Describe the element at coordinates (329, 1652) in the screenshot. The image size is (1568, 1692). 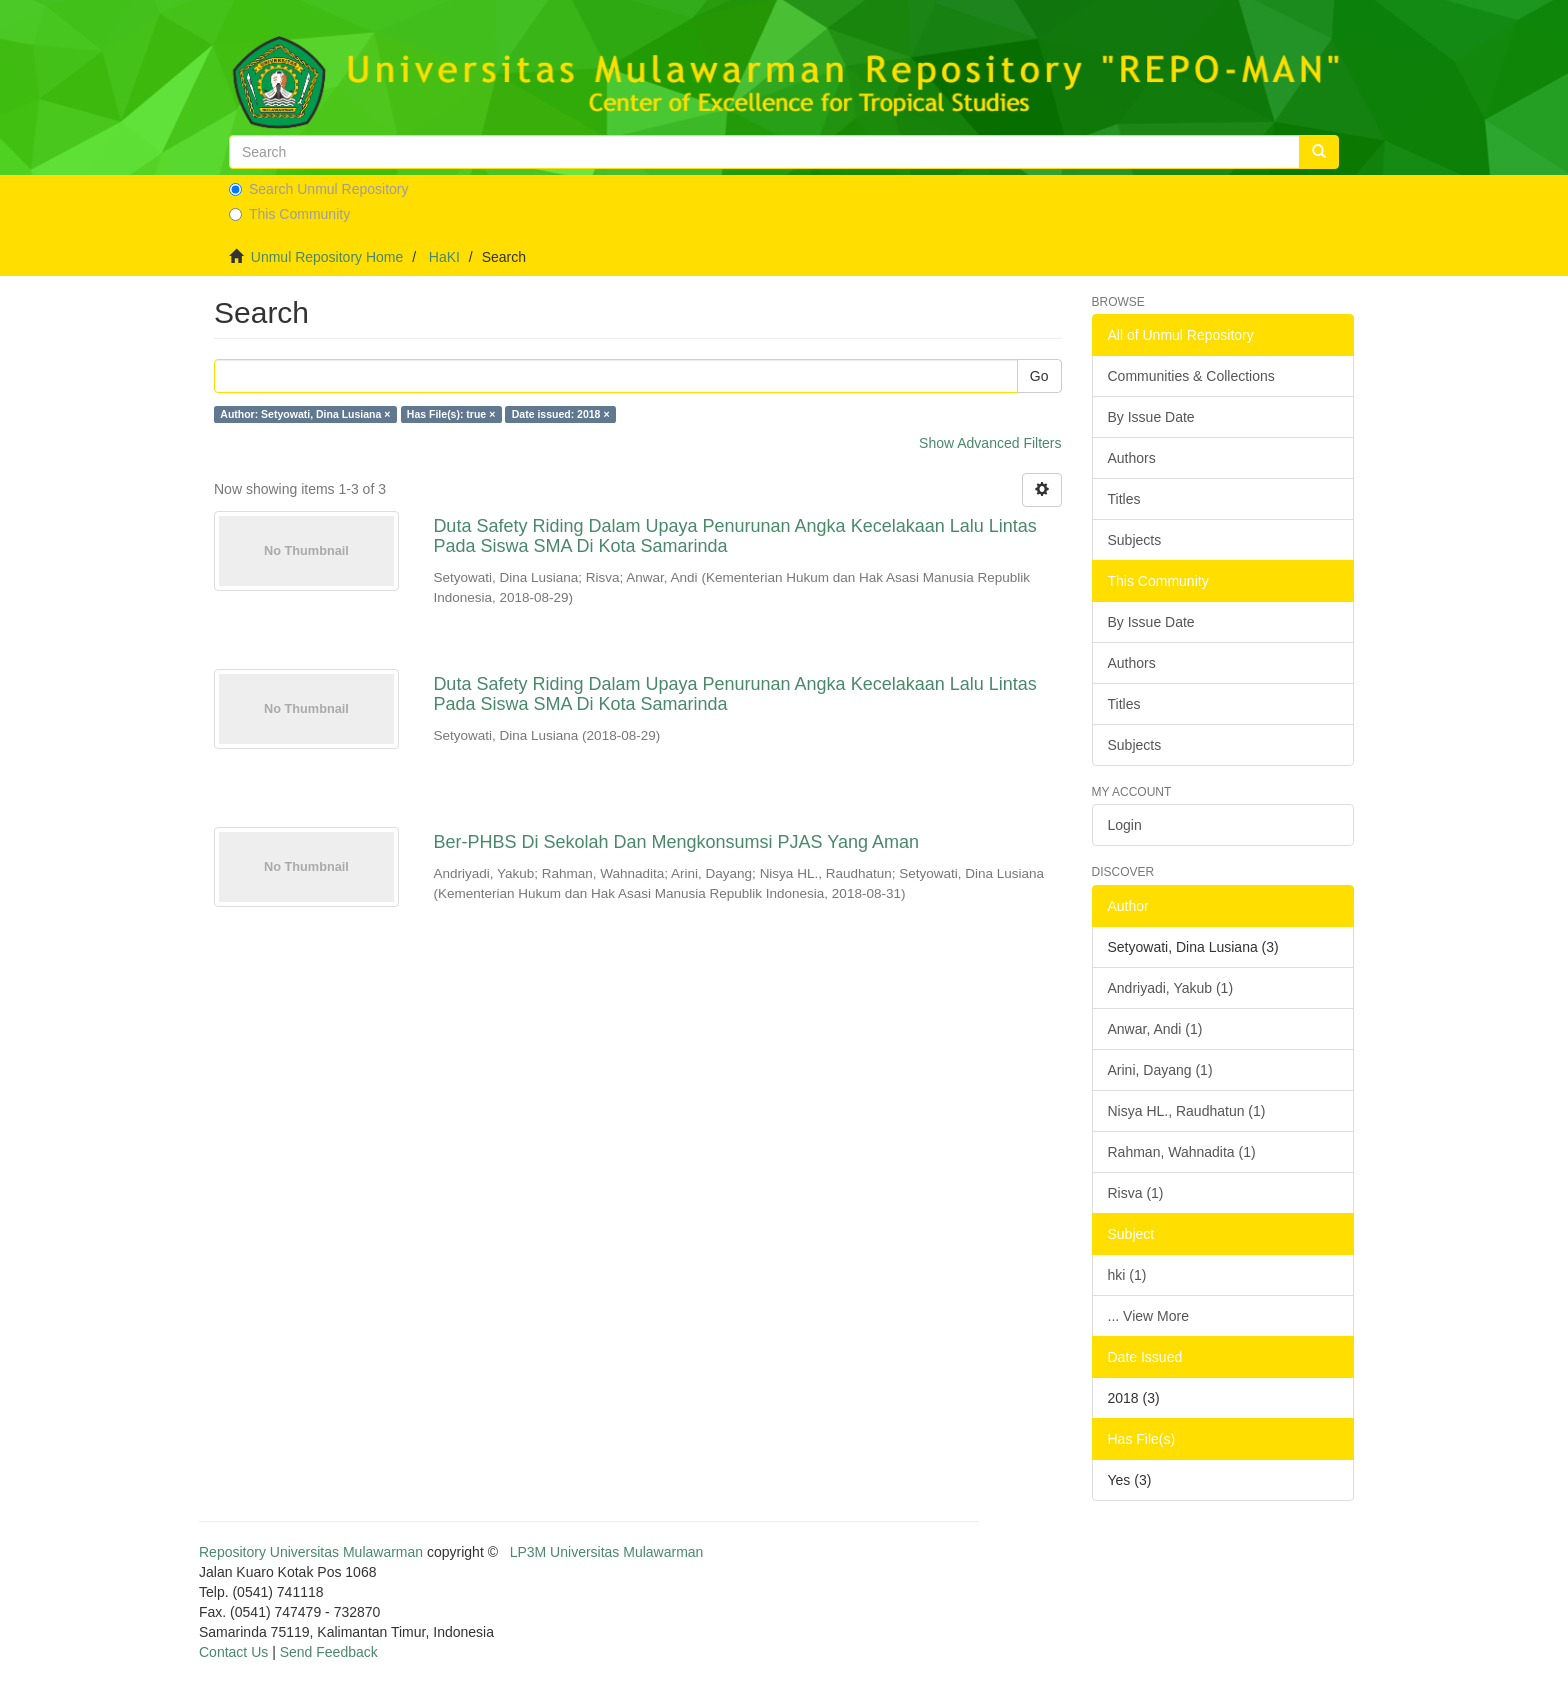
I see `Send Feedback` at that location.